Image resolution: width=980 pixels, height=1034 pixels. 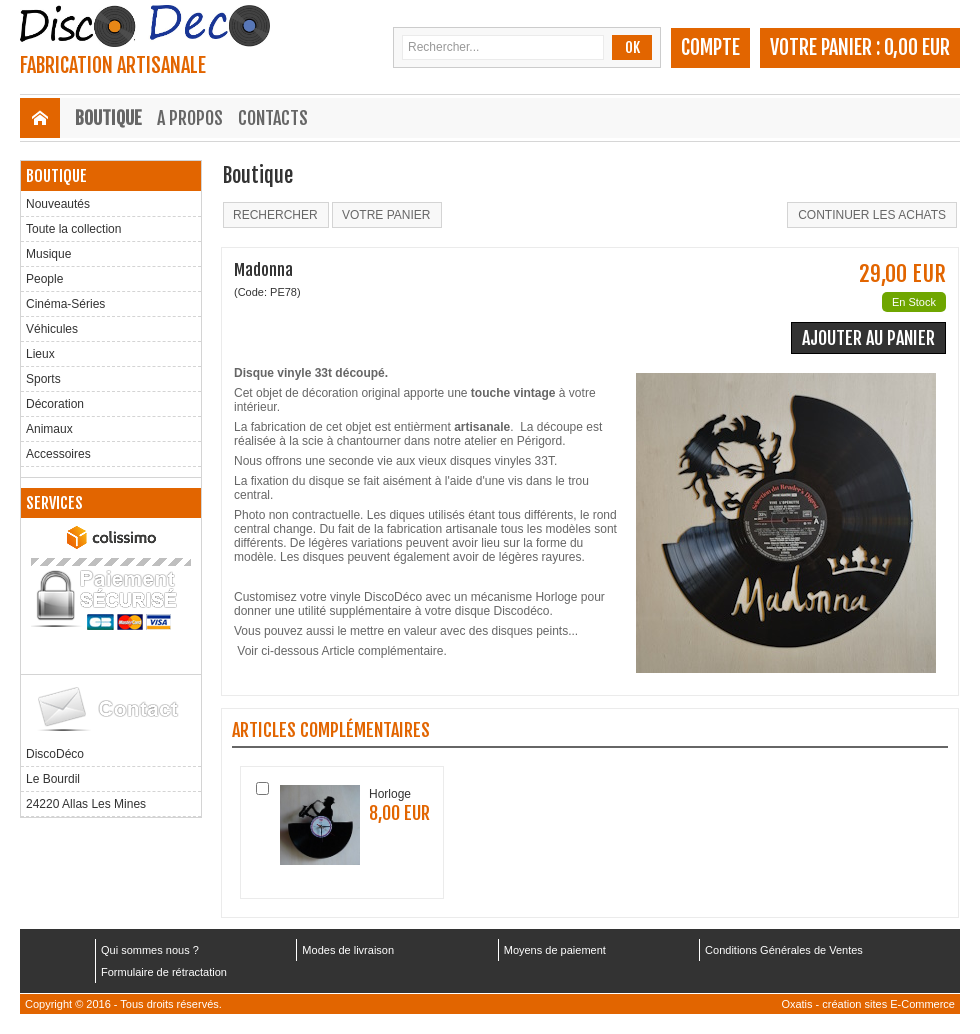 What do you see at coordinates (43, 379) in the screenshot?
I see `Sports` at bounding box center [43, 379].